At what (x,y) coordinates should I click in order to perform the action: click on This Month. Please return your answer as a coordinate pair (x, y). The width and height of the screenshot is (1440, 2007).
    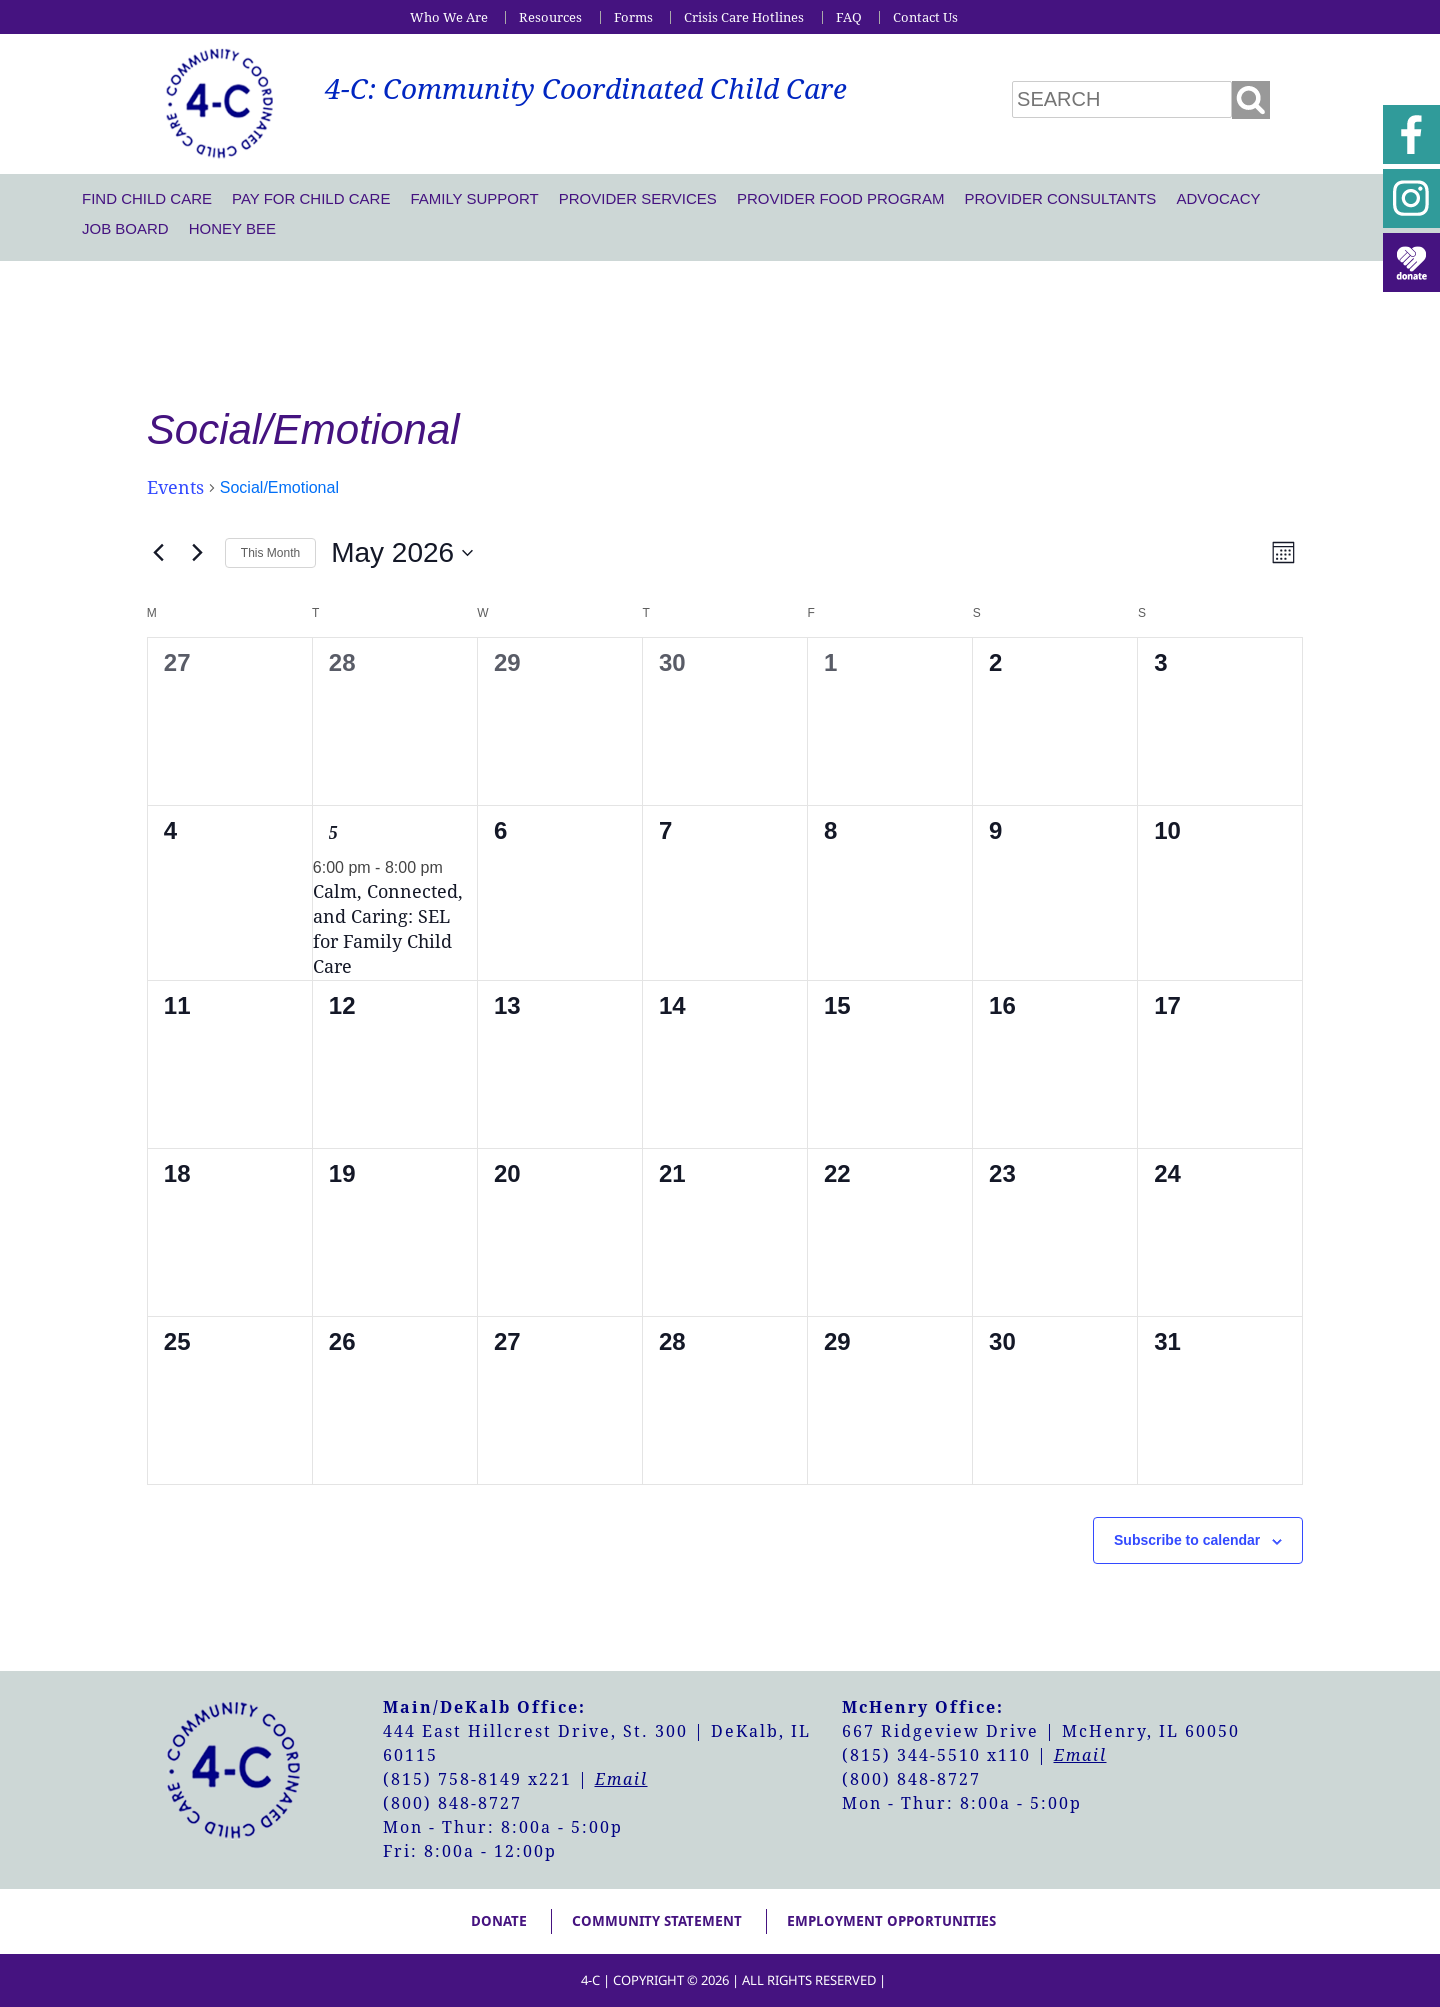
    Looking at the image, I should click on (270, 553).